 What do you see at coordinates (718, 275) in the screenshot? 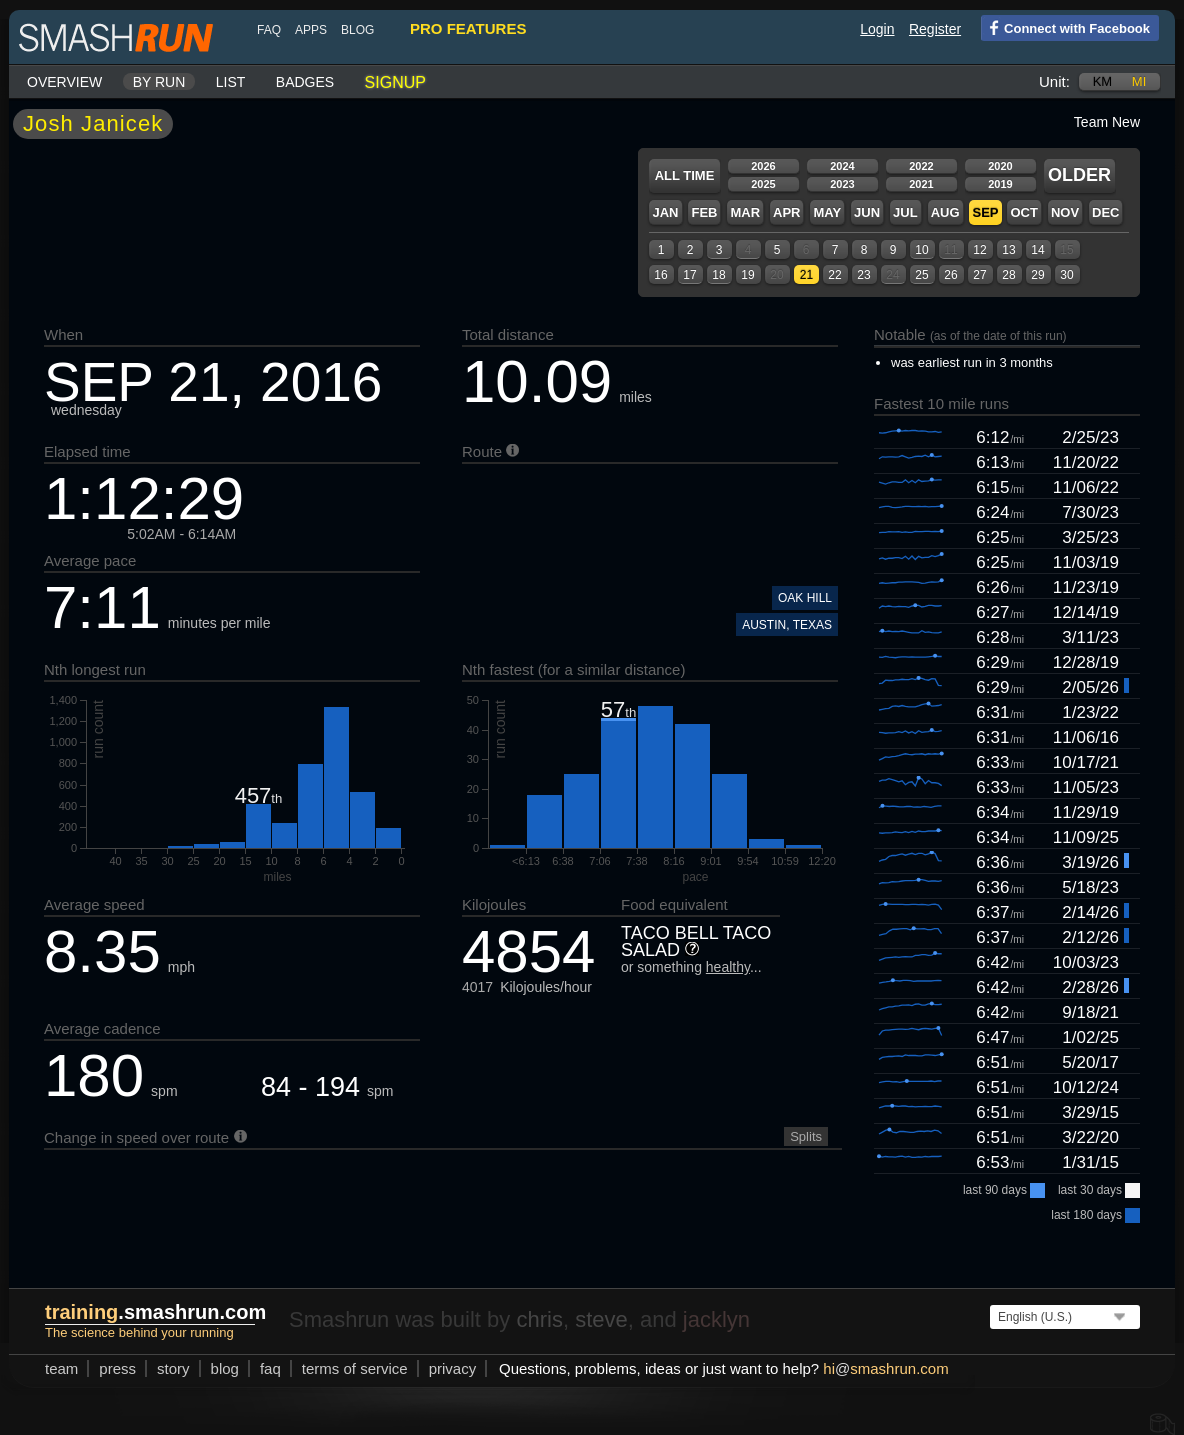
I see `18` at bounding box center [718, 275].